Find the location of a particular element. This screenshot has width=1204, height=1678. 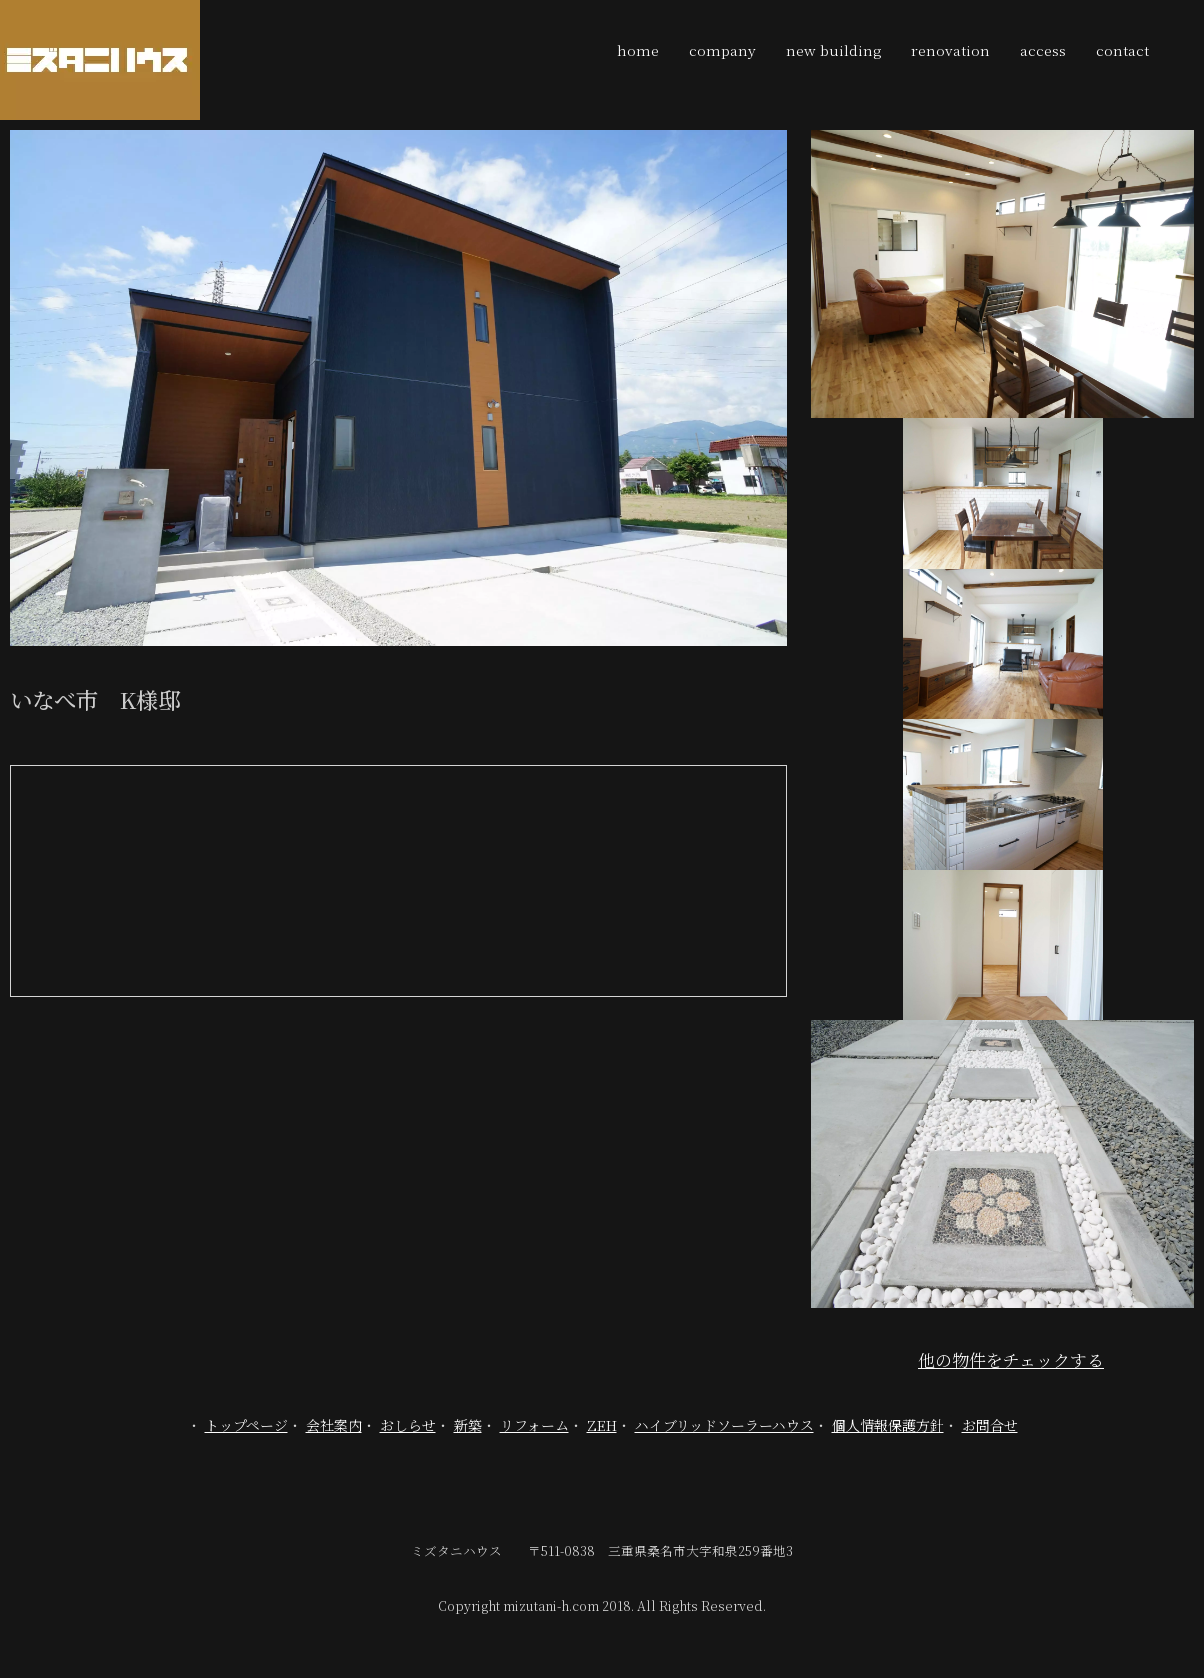

ハイブリッドソーラーハウス is located at coordinates (724, 1425).